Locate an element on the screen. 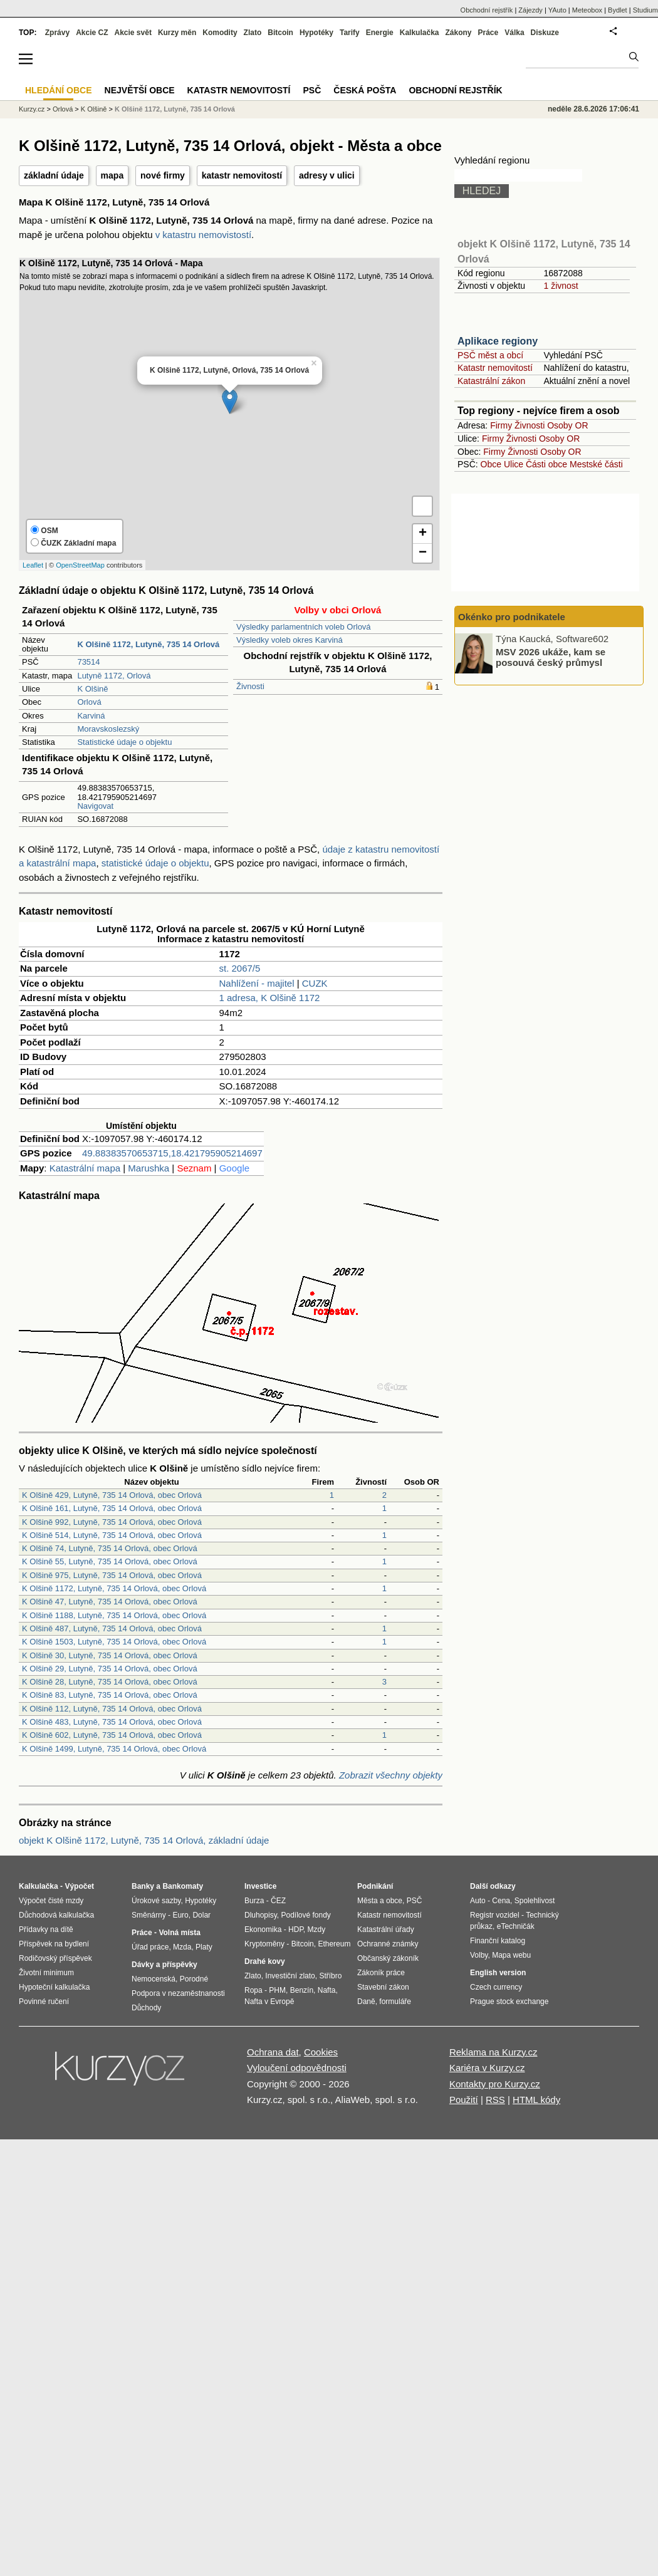  Daně is located at coordinates (366, 2001).